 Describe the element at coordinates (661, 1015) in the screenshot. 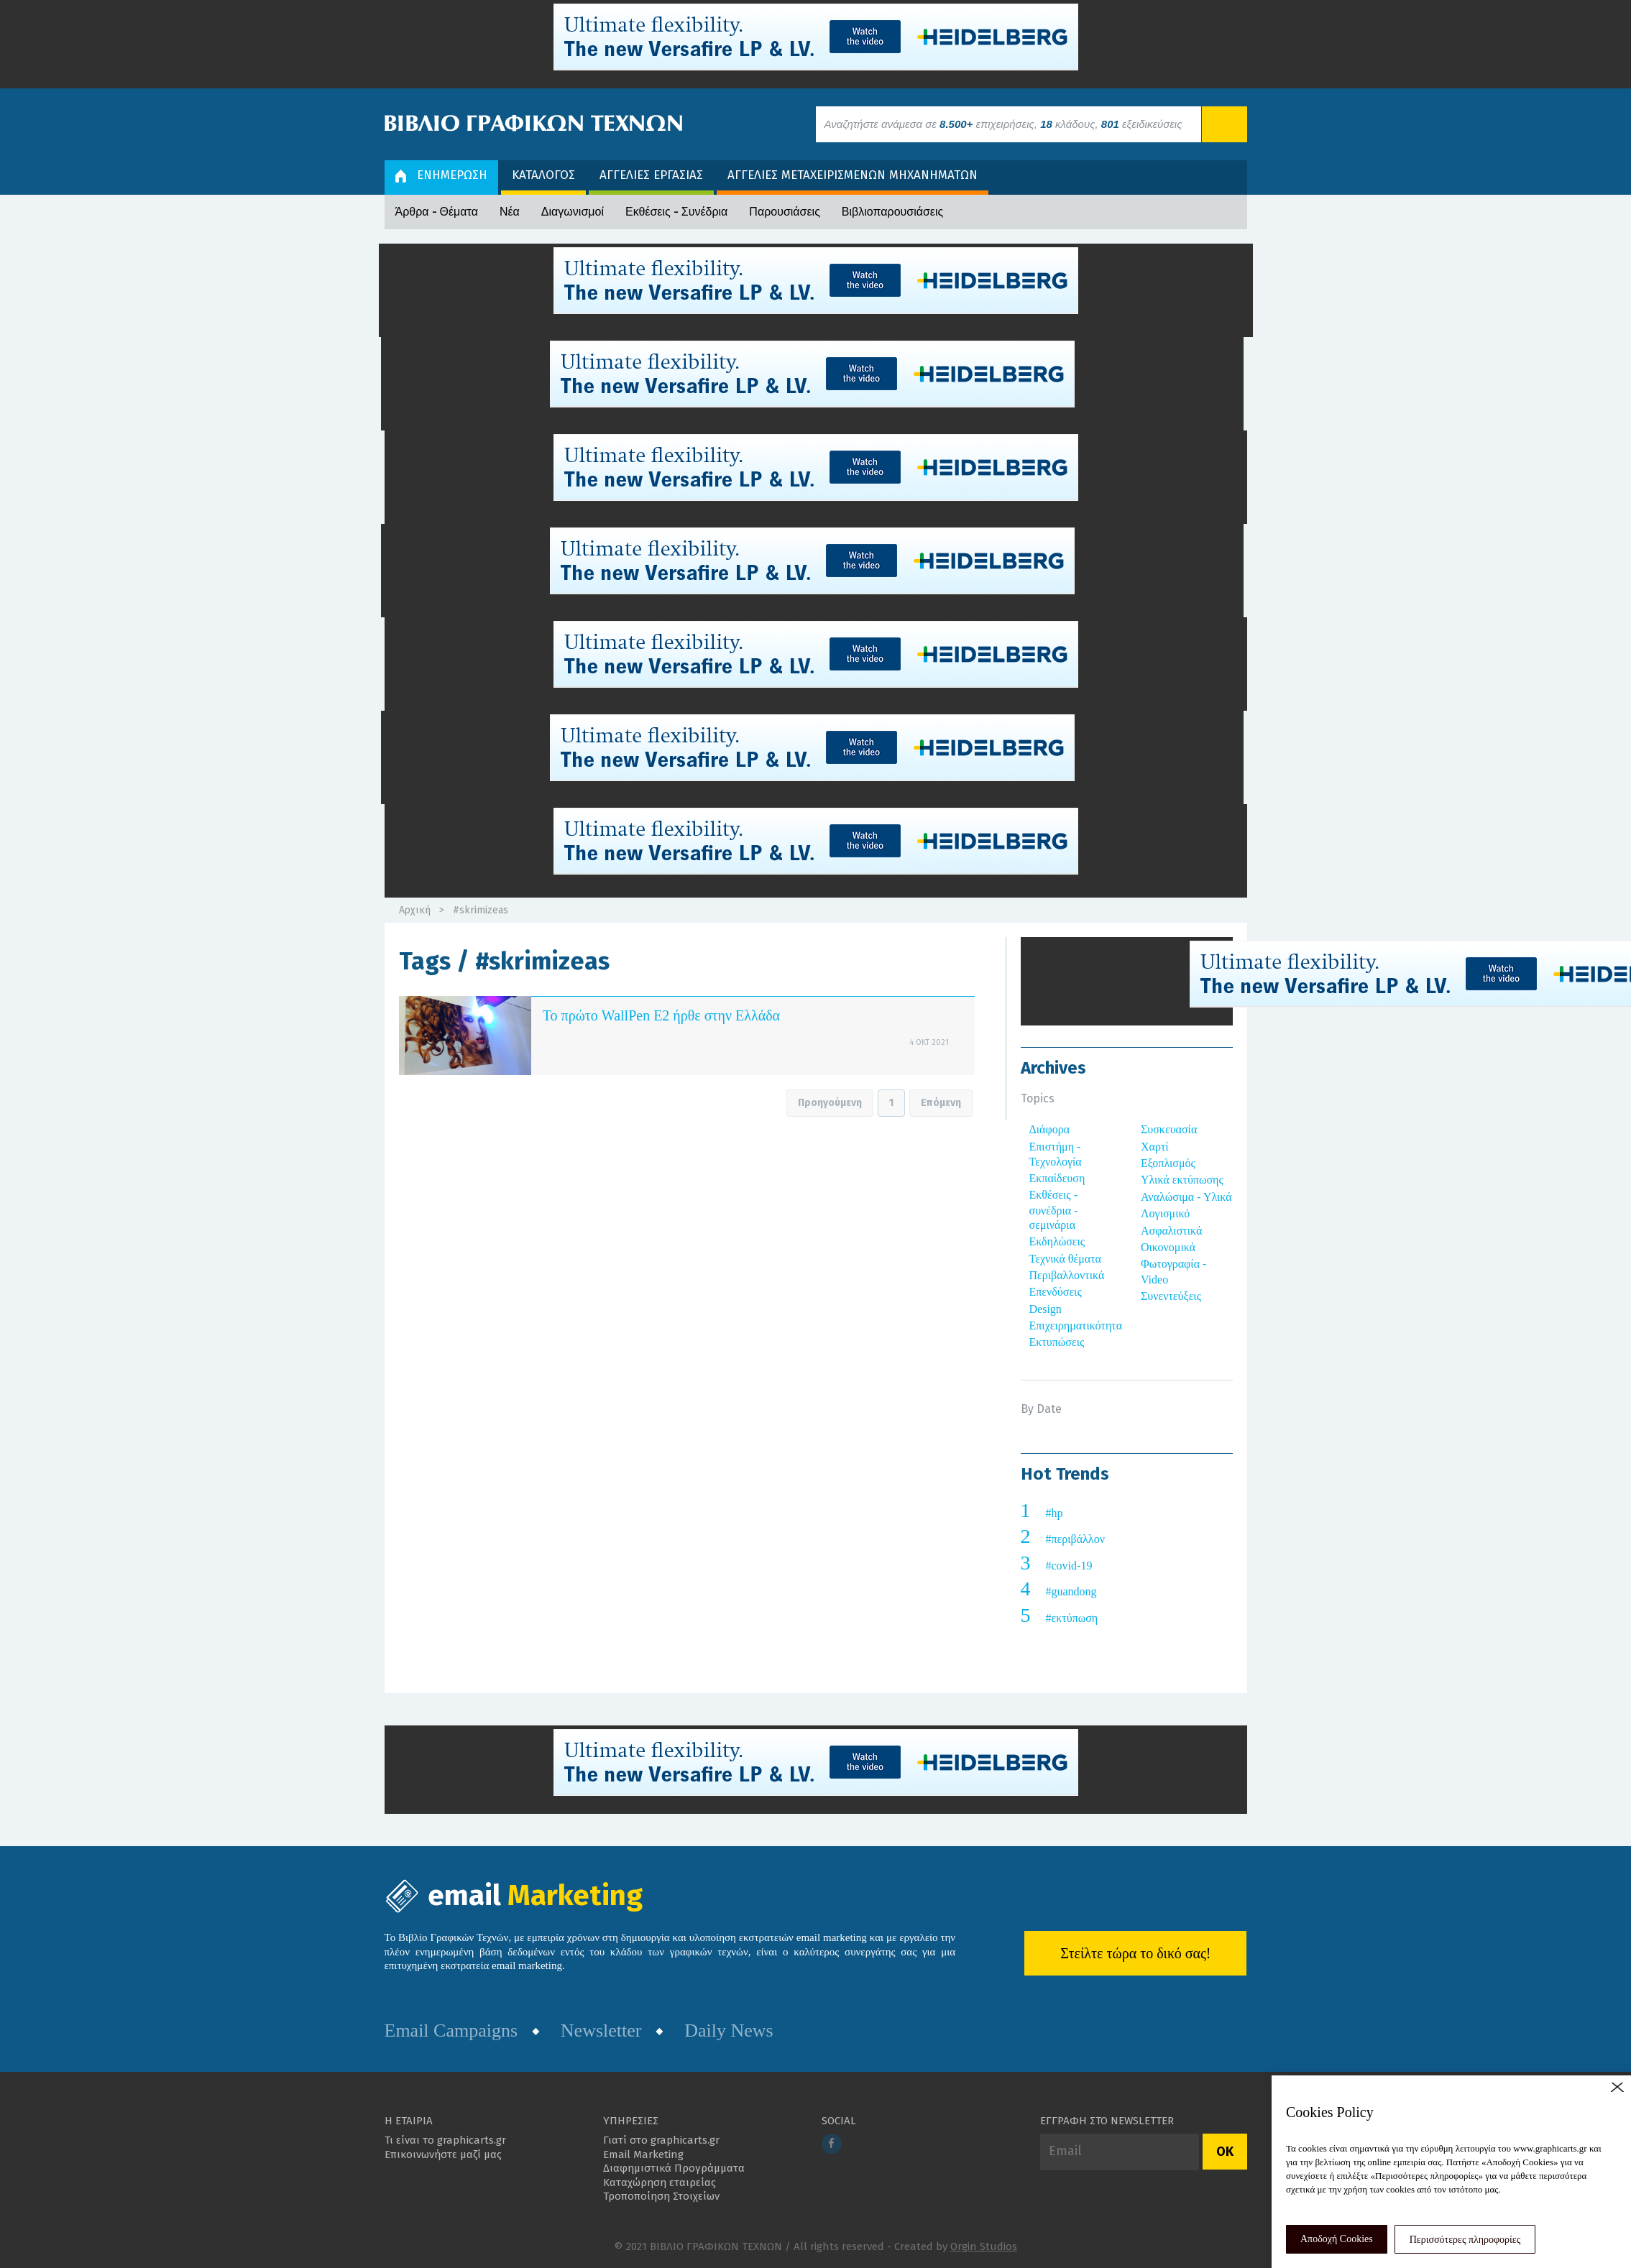

I see `Το πρώτο WallPen E2 ήρθε στην Ελλάδα` at that location.